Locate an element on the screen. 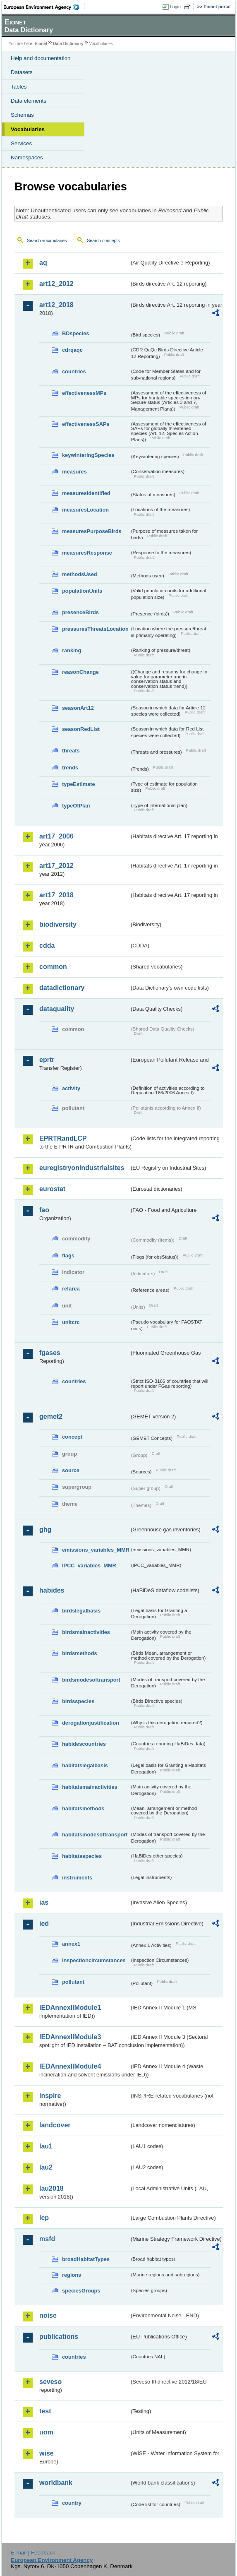 The height and width of the screenshot is (2576, 237). lau2018 is located at coordinates (51, 2188).